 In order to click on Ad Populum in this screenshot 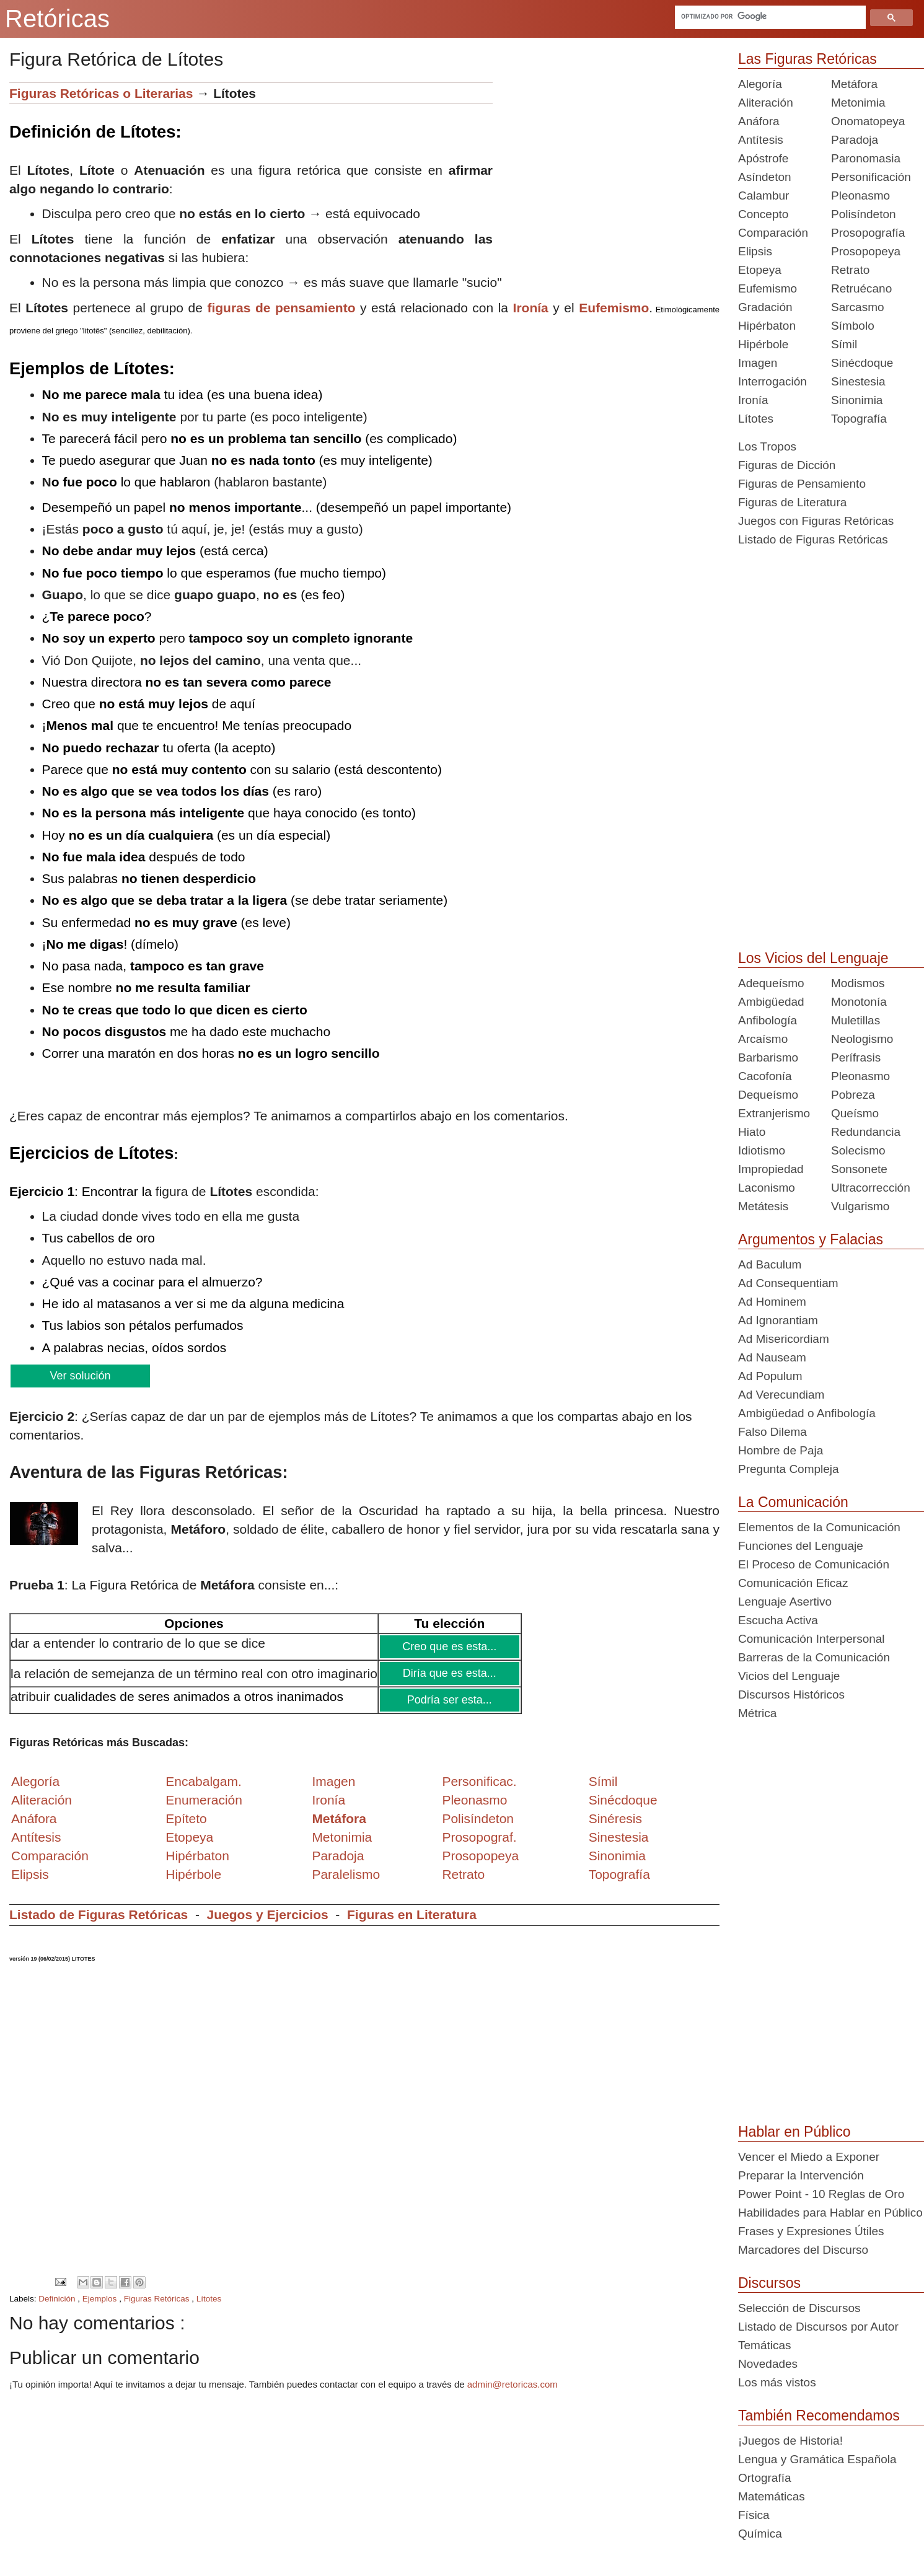, I will do `click(770, 1376)`.